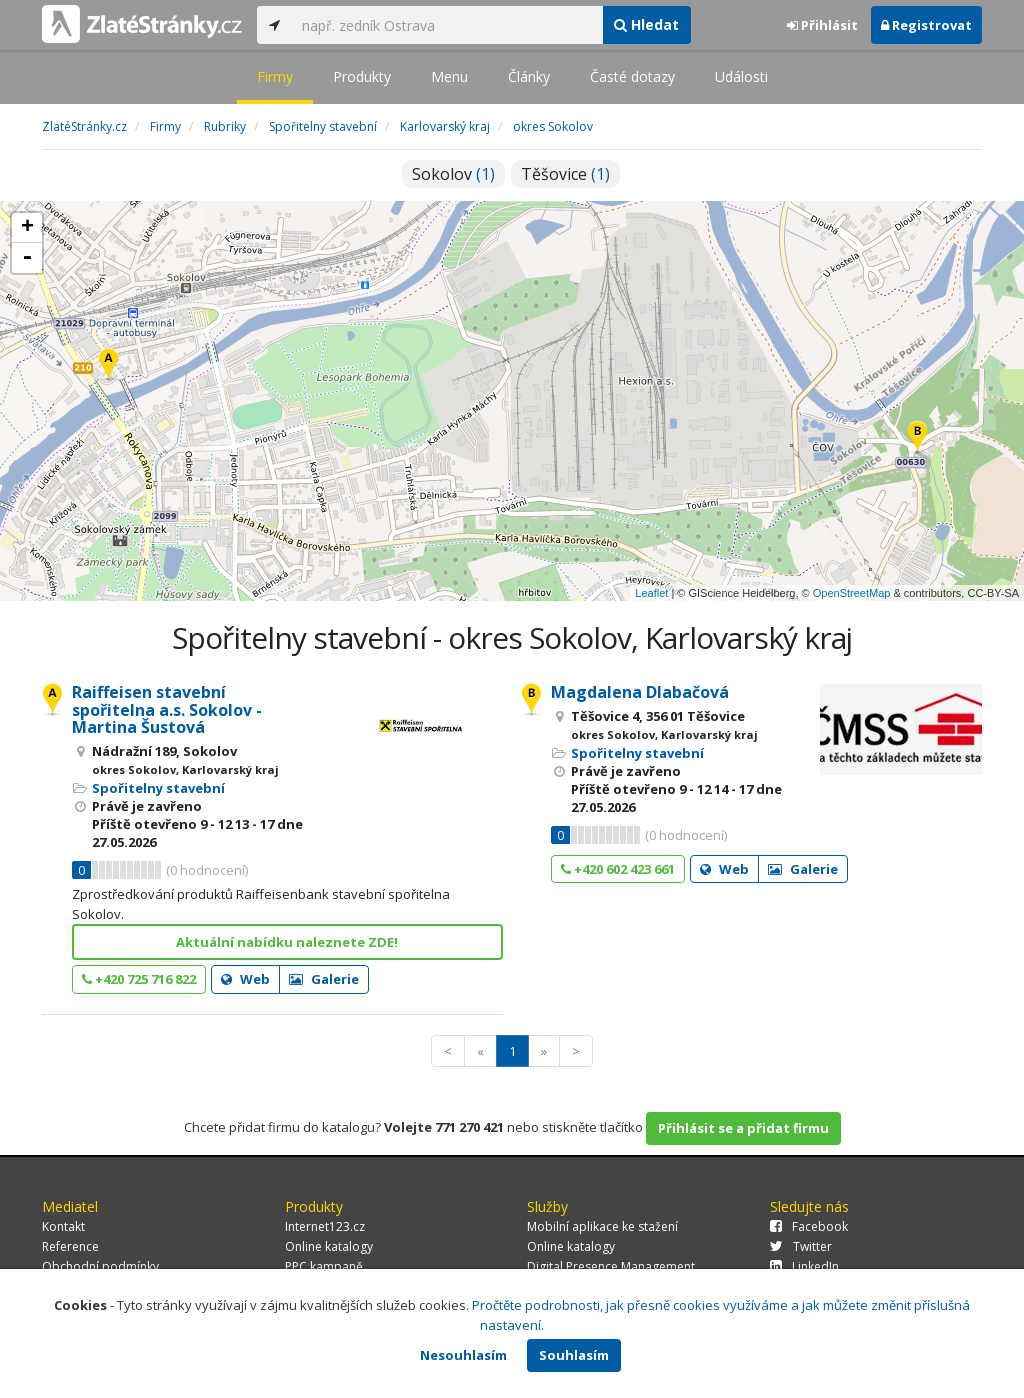  Describe the element at coordinates (275, 76) in the screenshot. I see `Firmy` at that location.